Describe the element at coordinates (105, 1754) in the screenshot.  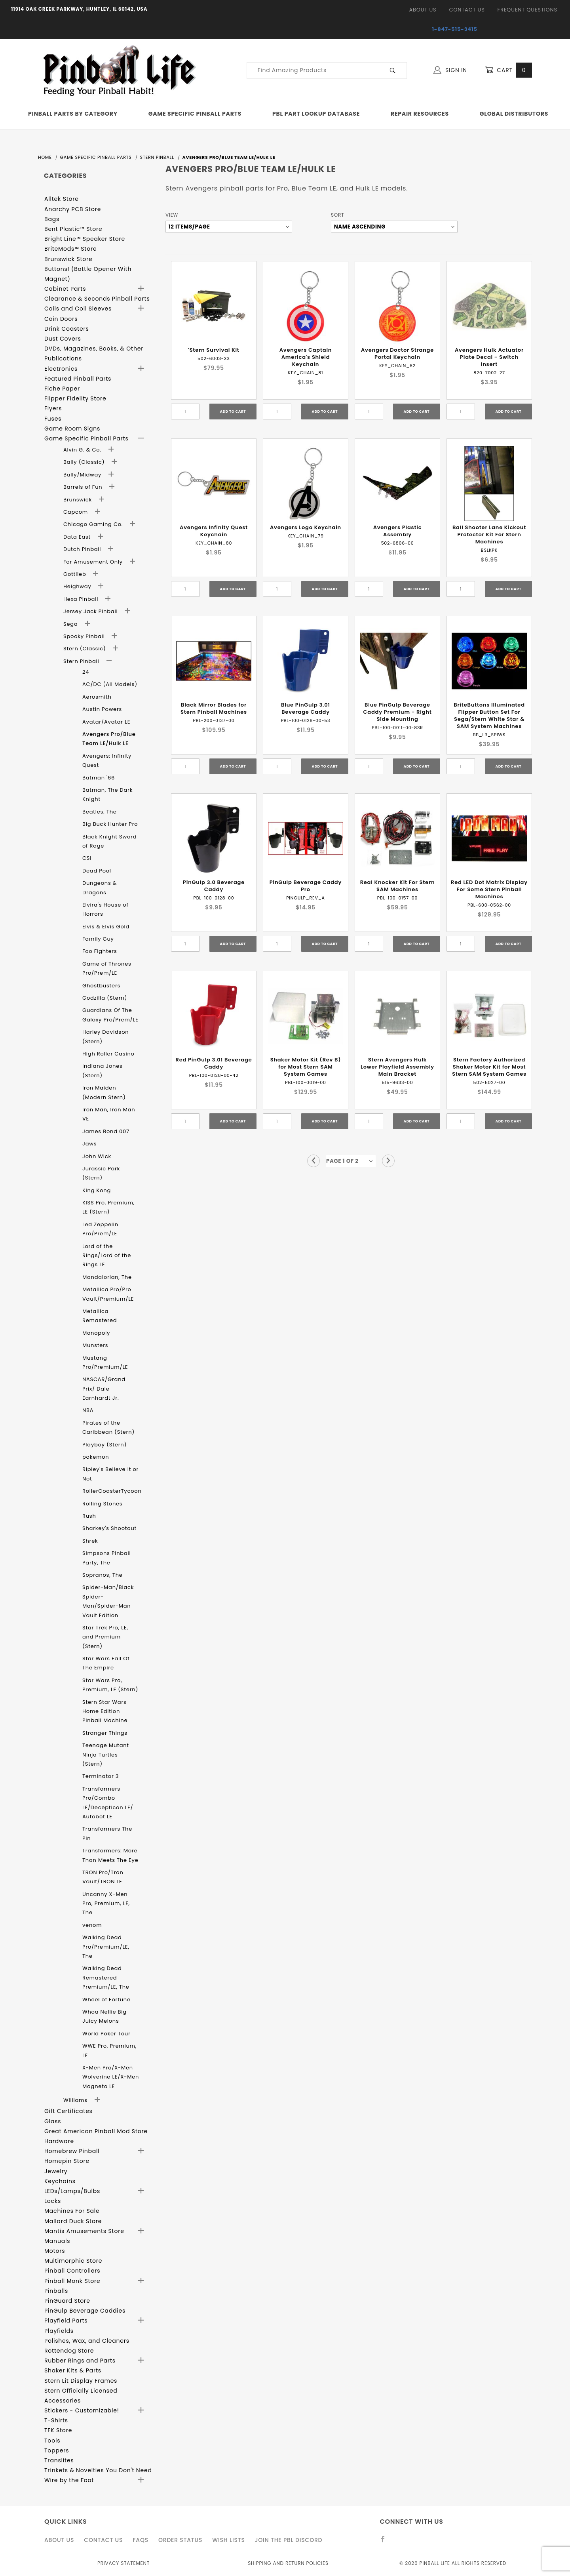
I see `Teenage Mutant Ninja Turtles (Stern)` at that location.